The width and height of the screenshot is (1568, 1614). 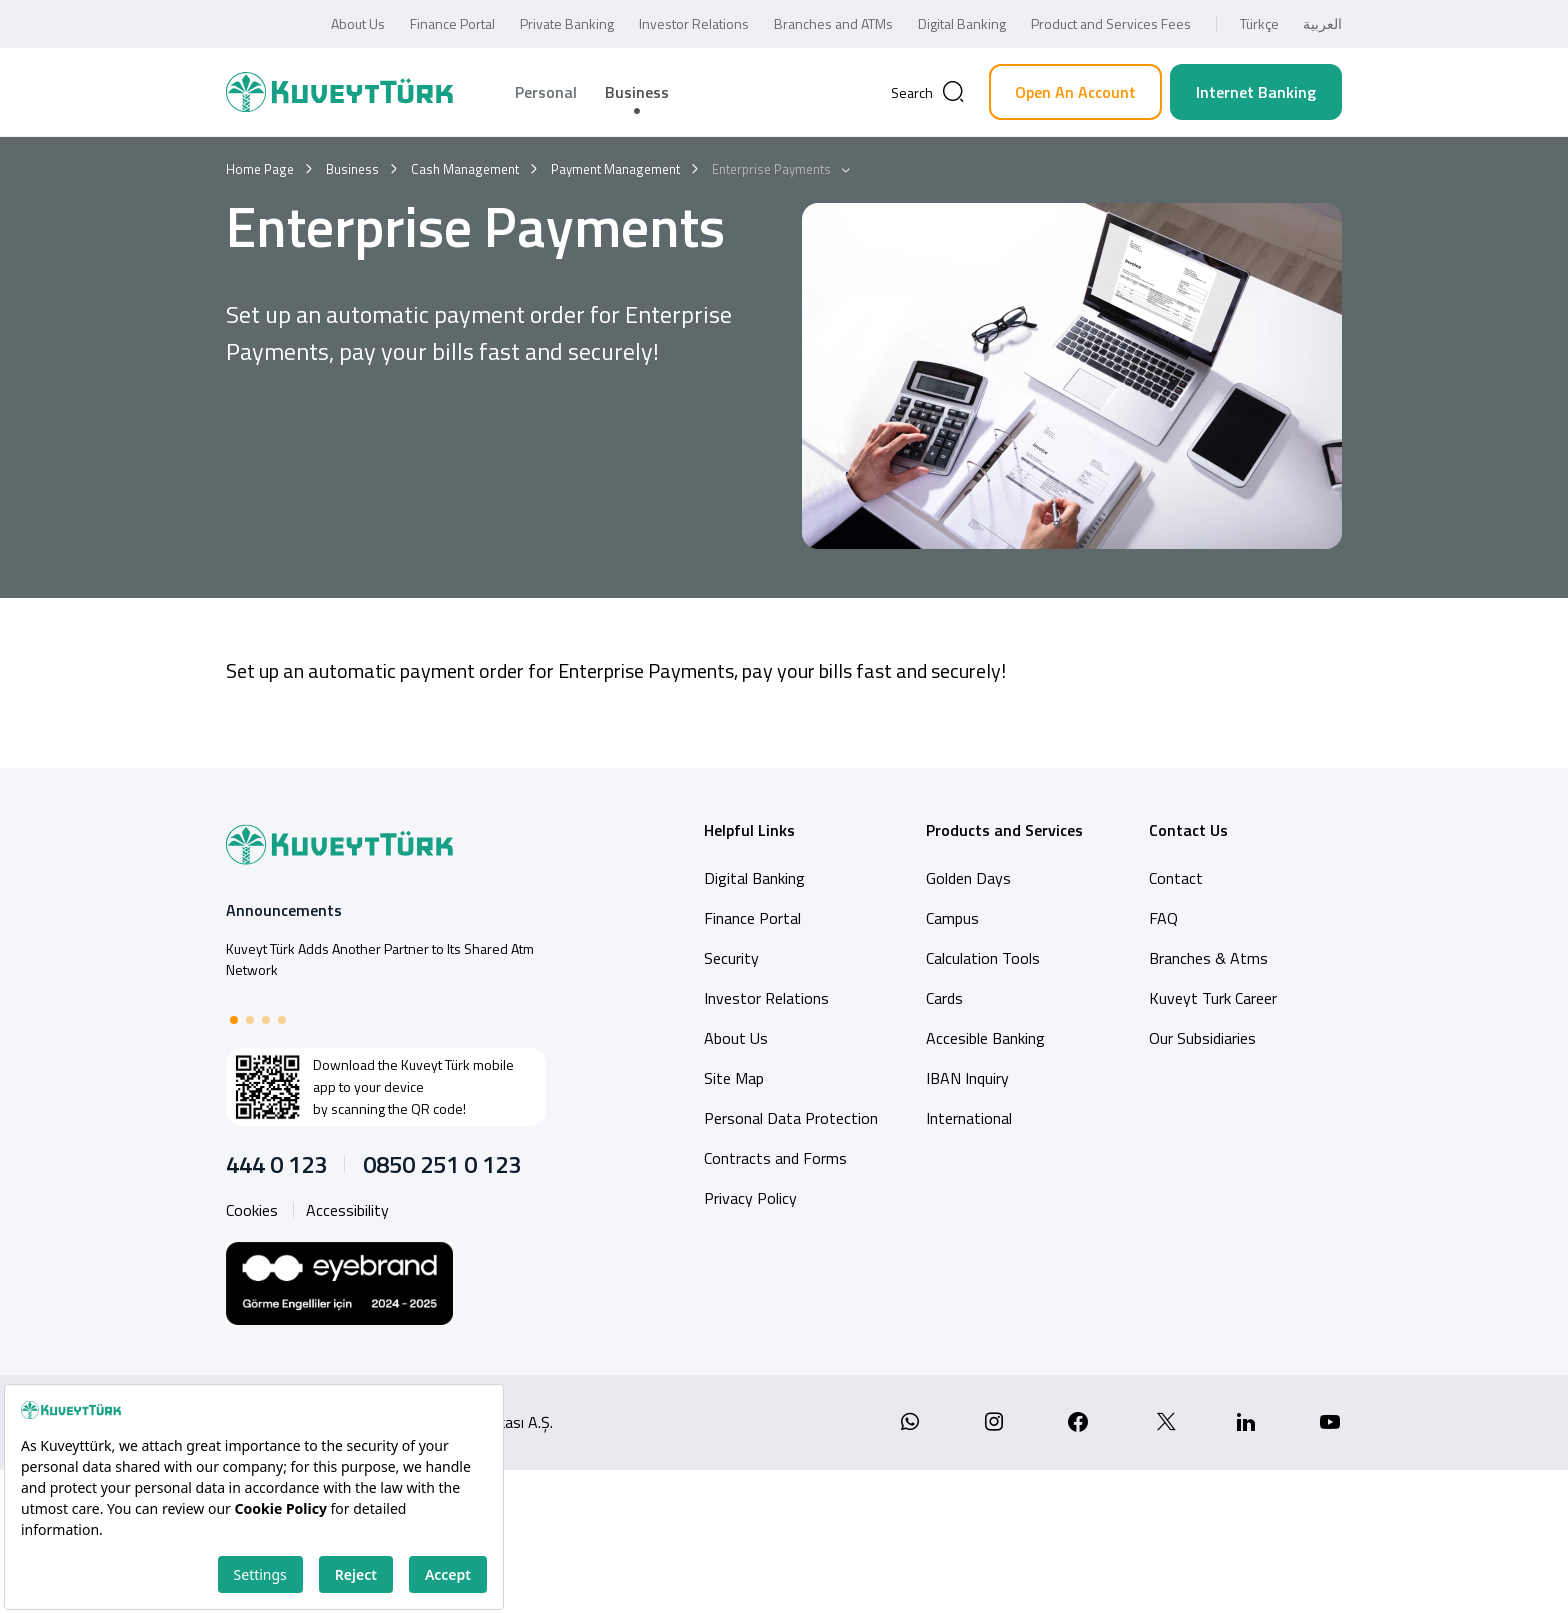 I want to click on Investor Relations, so click(x=694, y=23).